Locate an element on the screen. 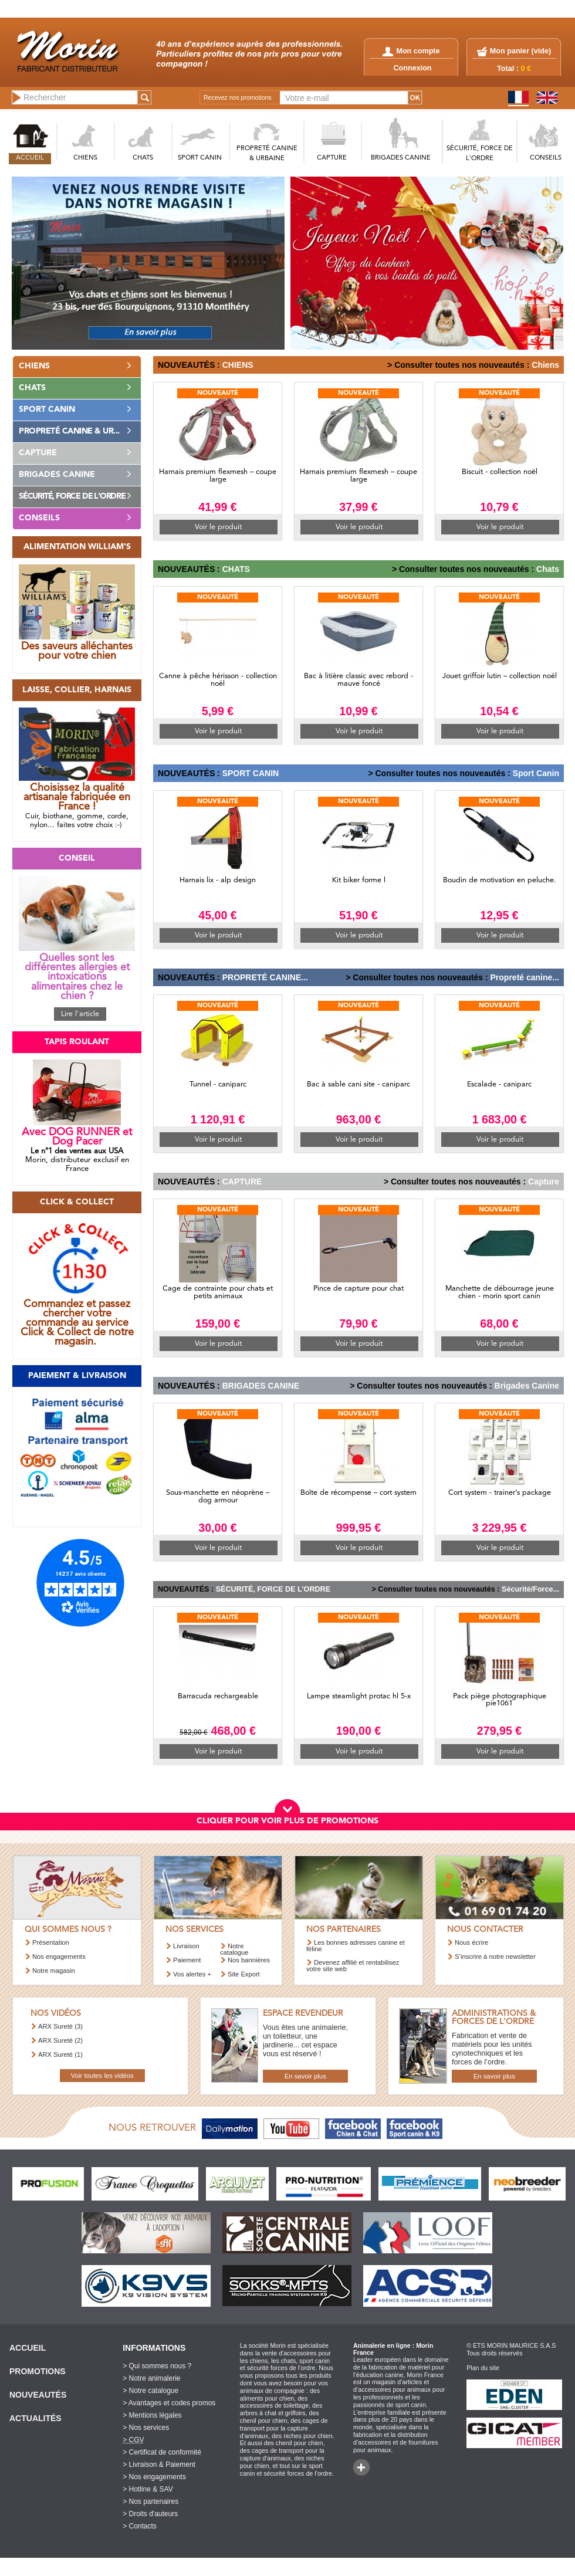 This screenshot has height=2576, width=575. ARX Sureté (1) is located at coordinates (60, 2054).